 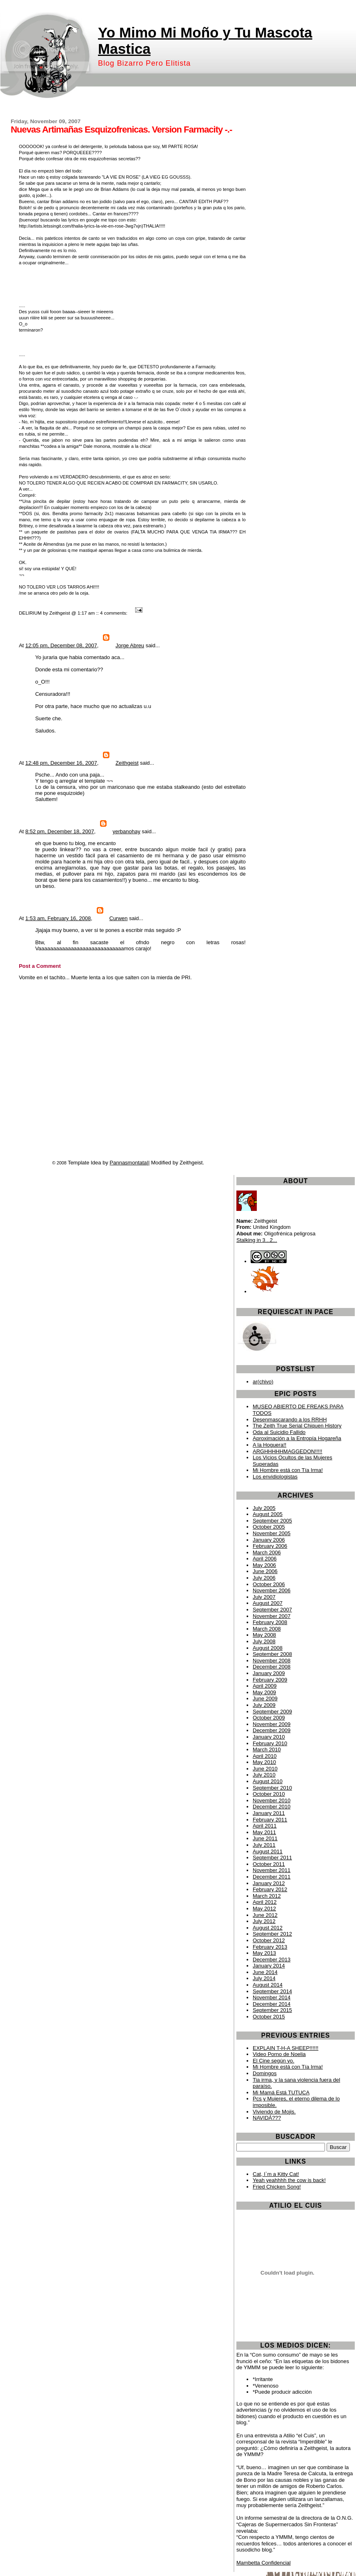 What do you see at coordinates (269, 1883) in the screenshot?
I see `January 2012` at bounding box center [269, 1883].